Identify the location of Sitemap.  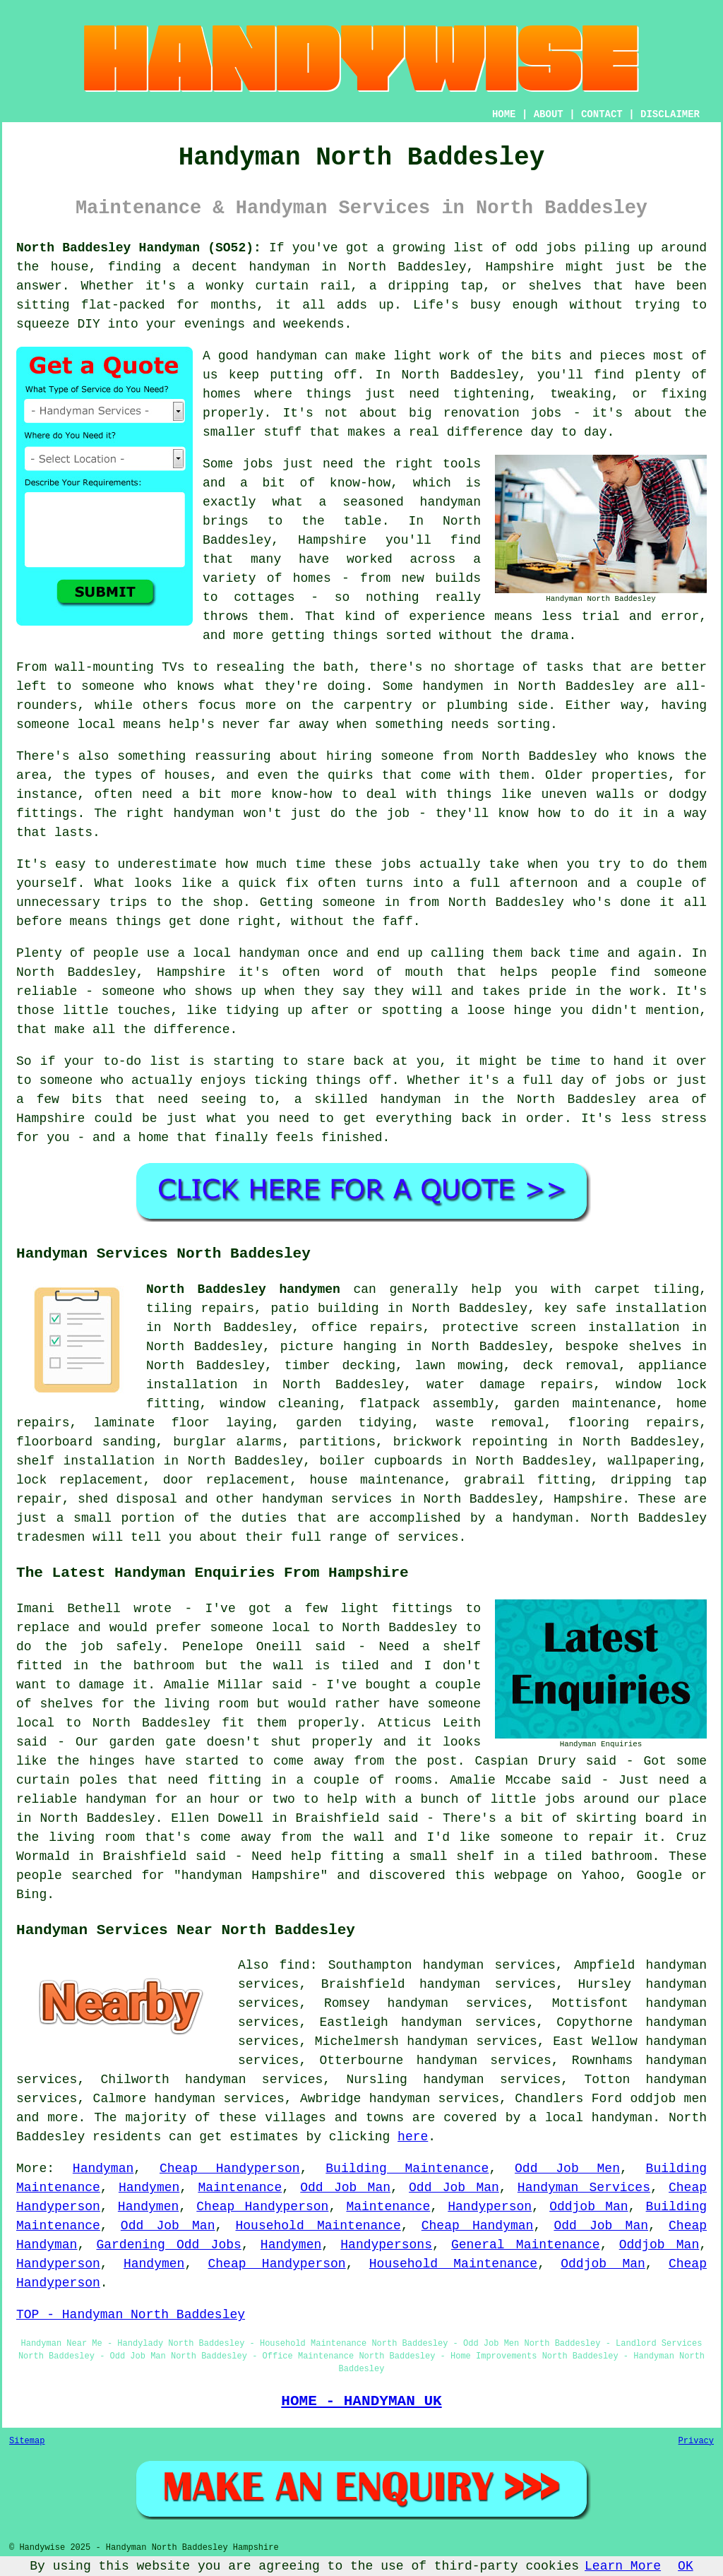
(26, 2441).